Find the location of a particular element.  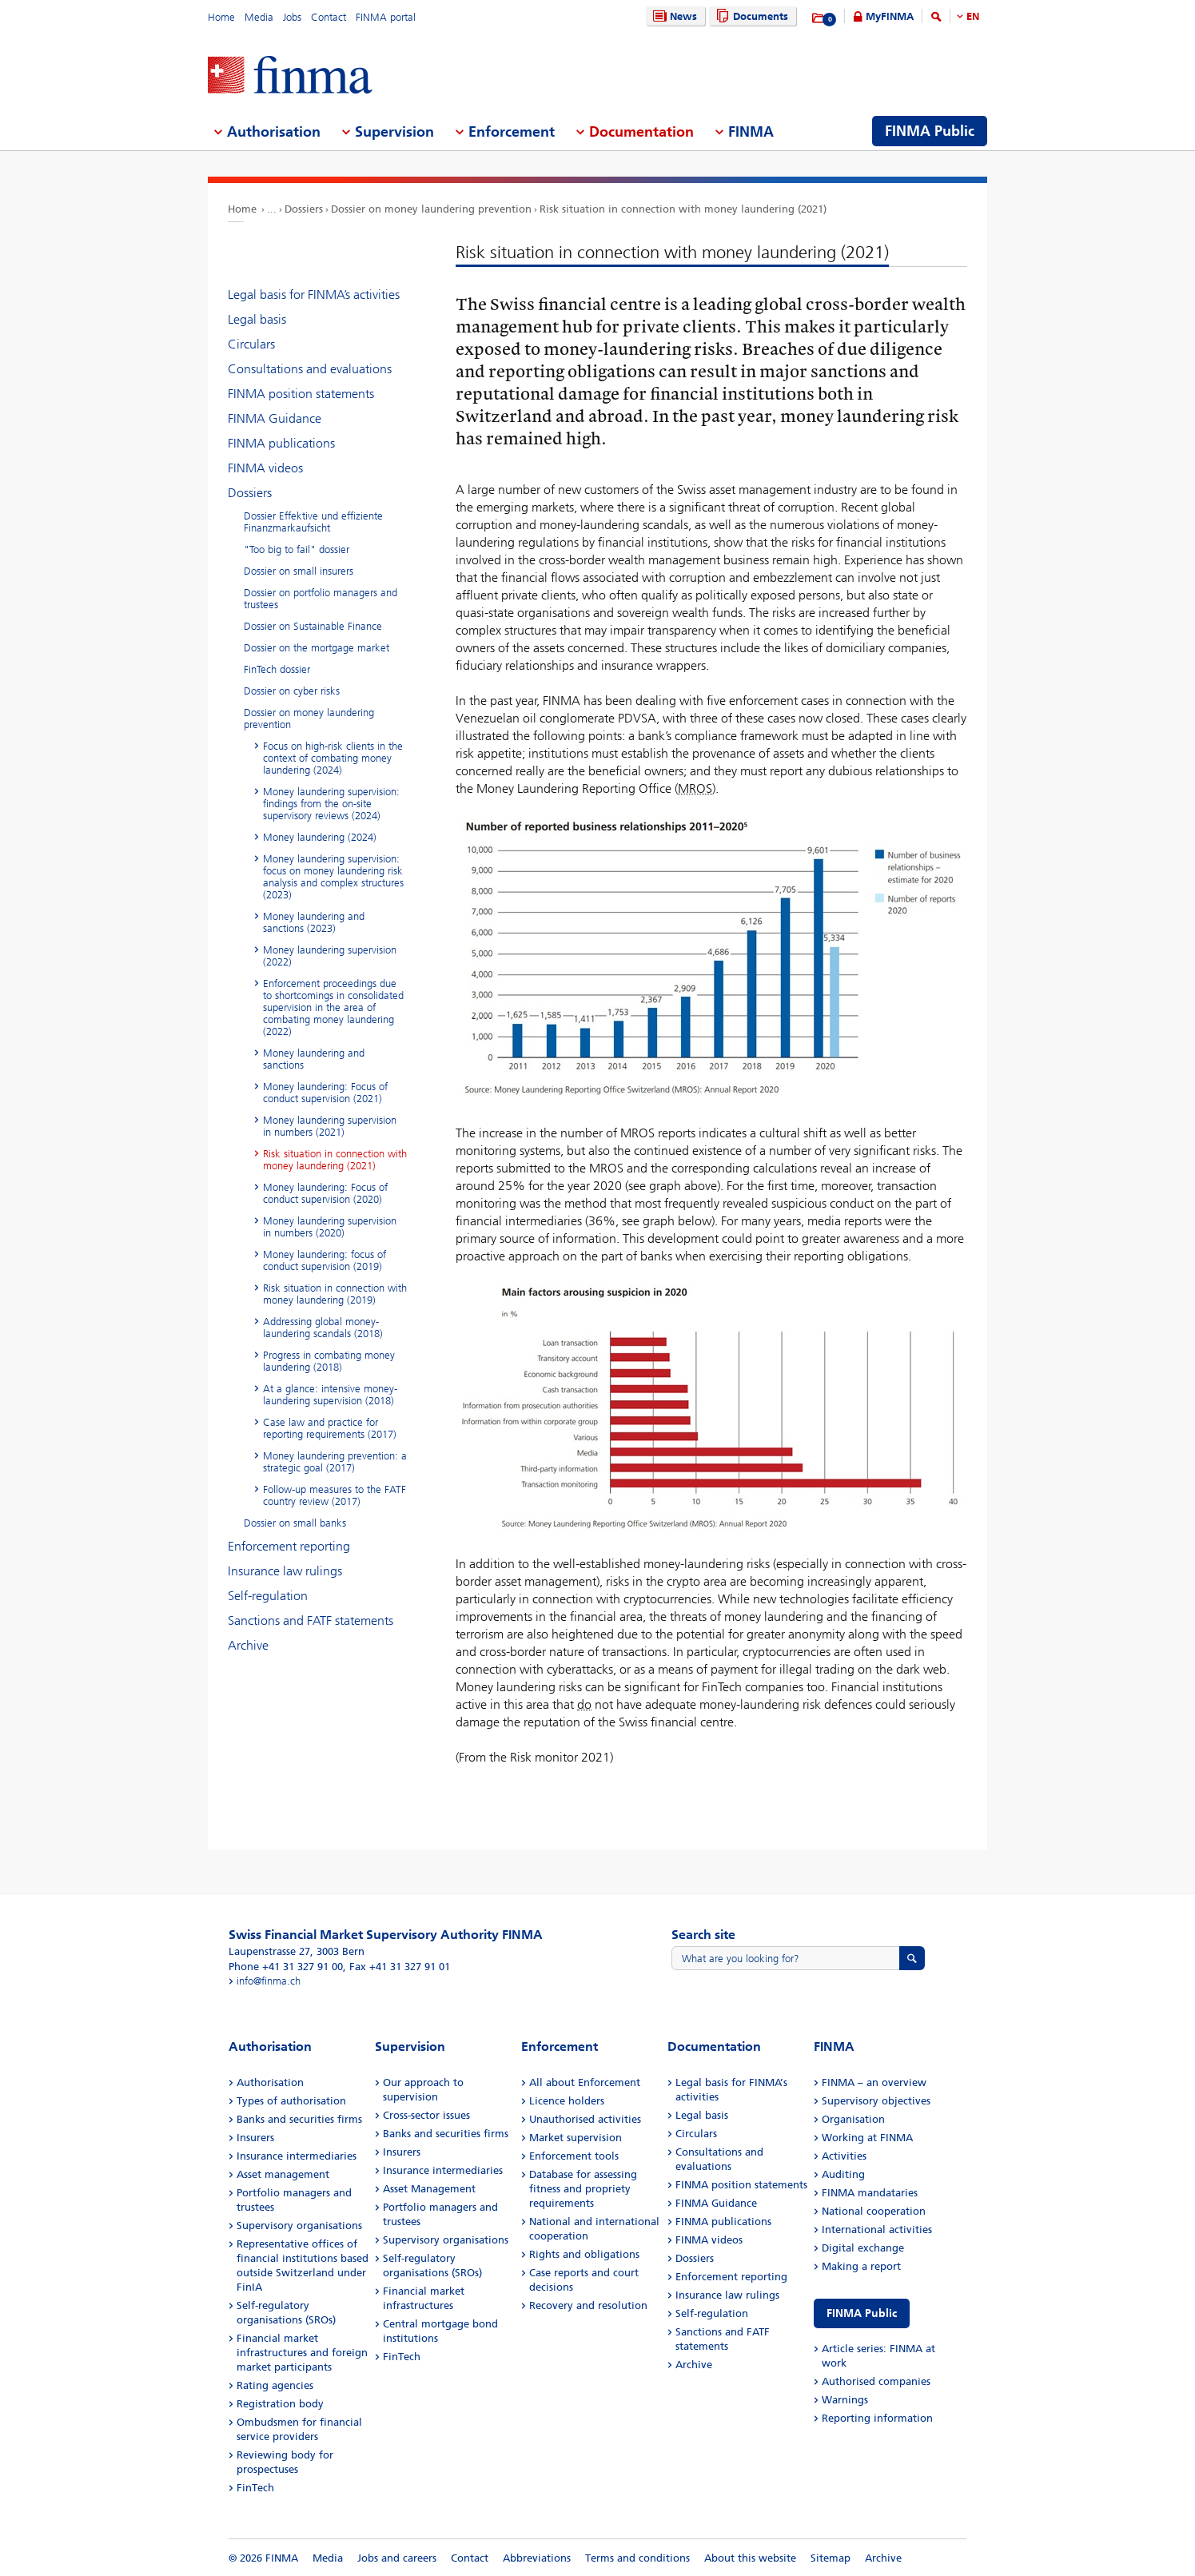

Archive is located at coordinates (248, 1645).